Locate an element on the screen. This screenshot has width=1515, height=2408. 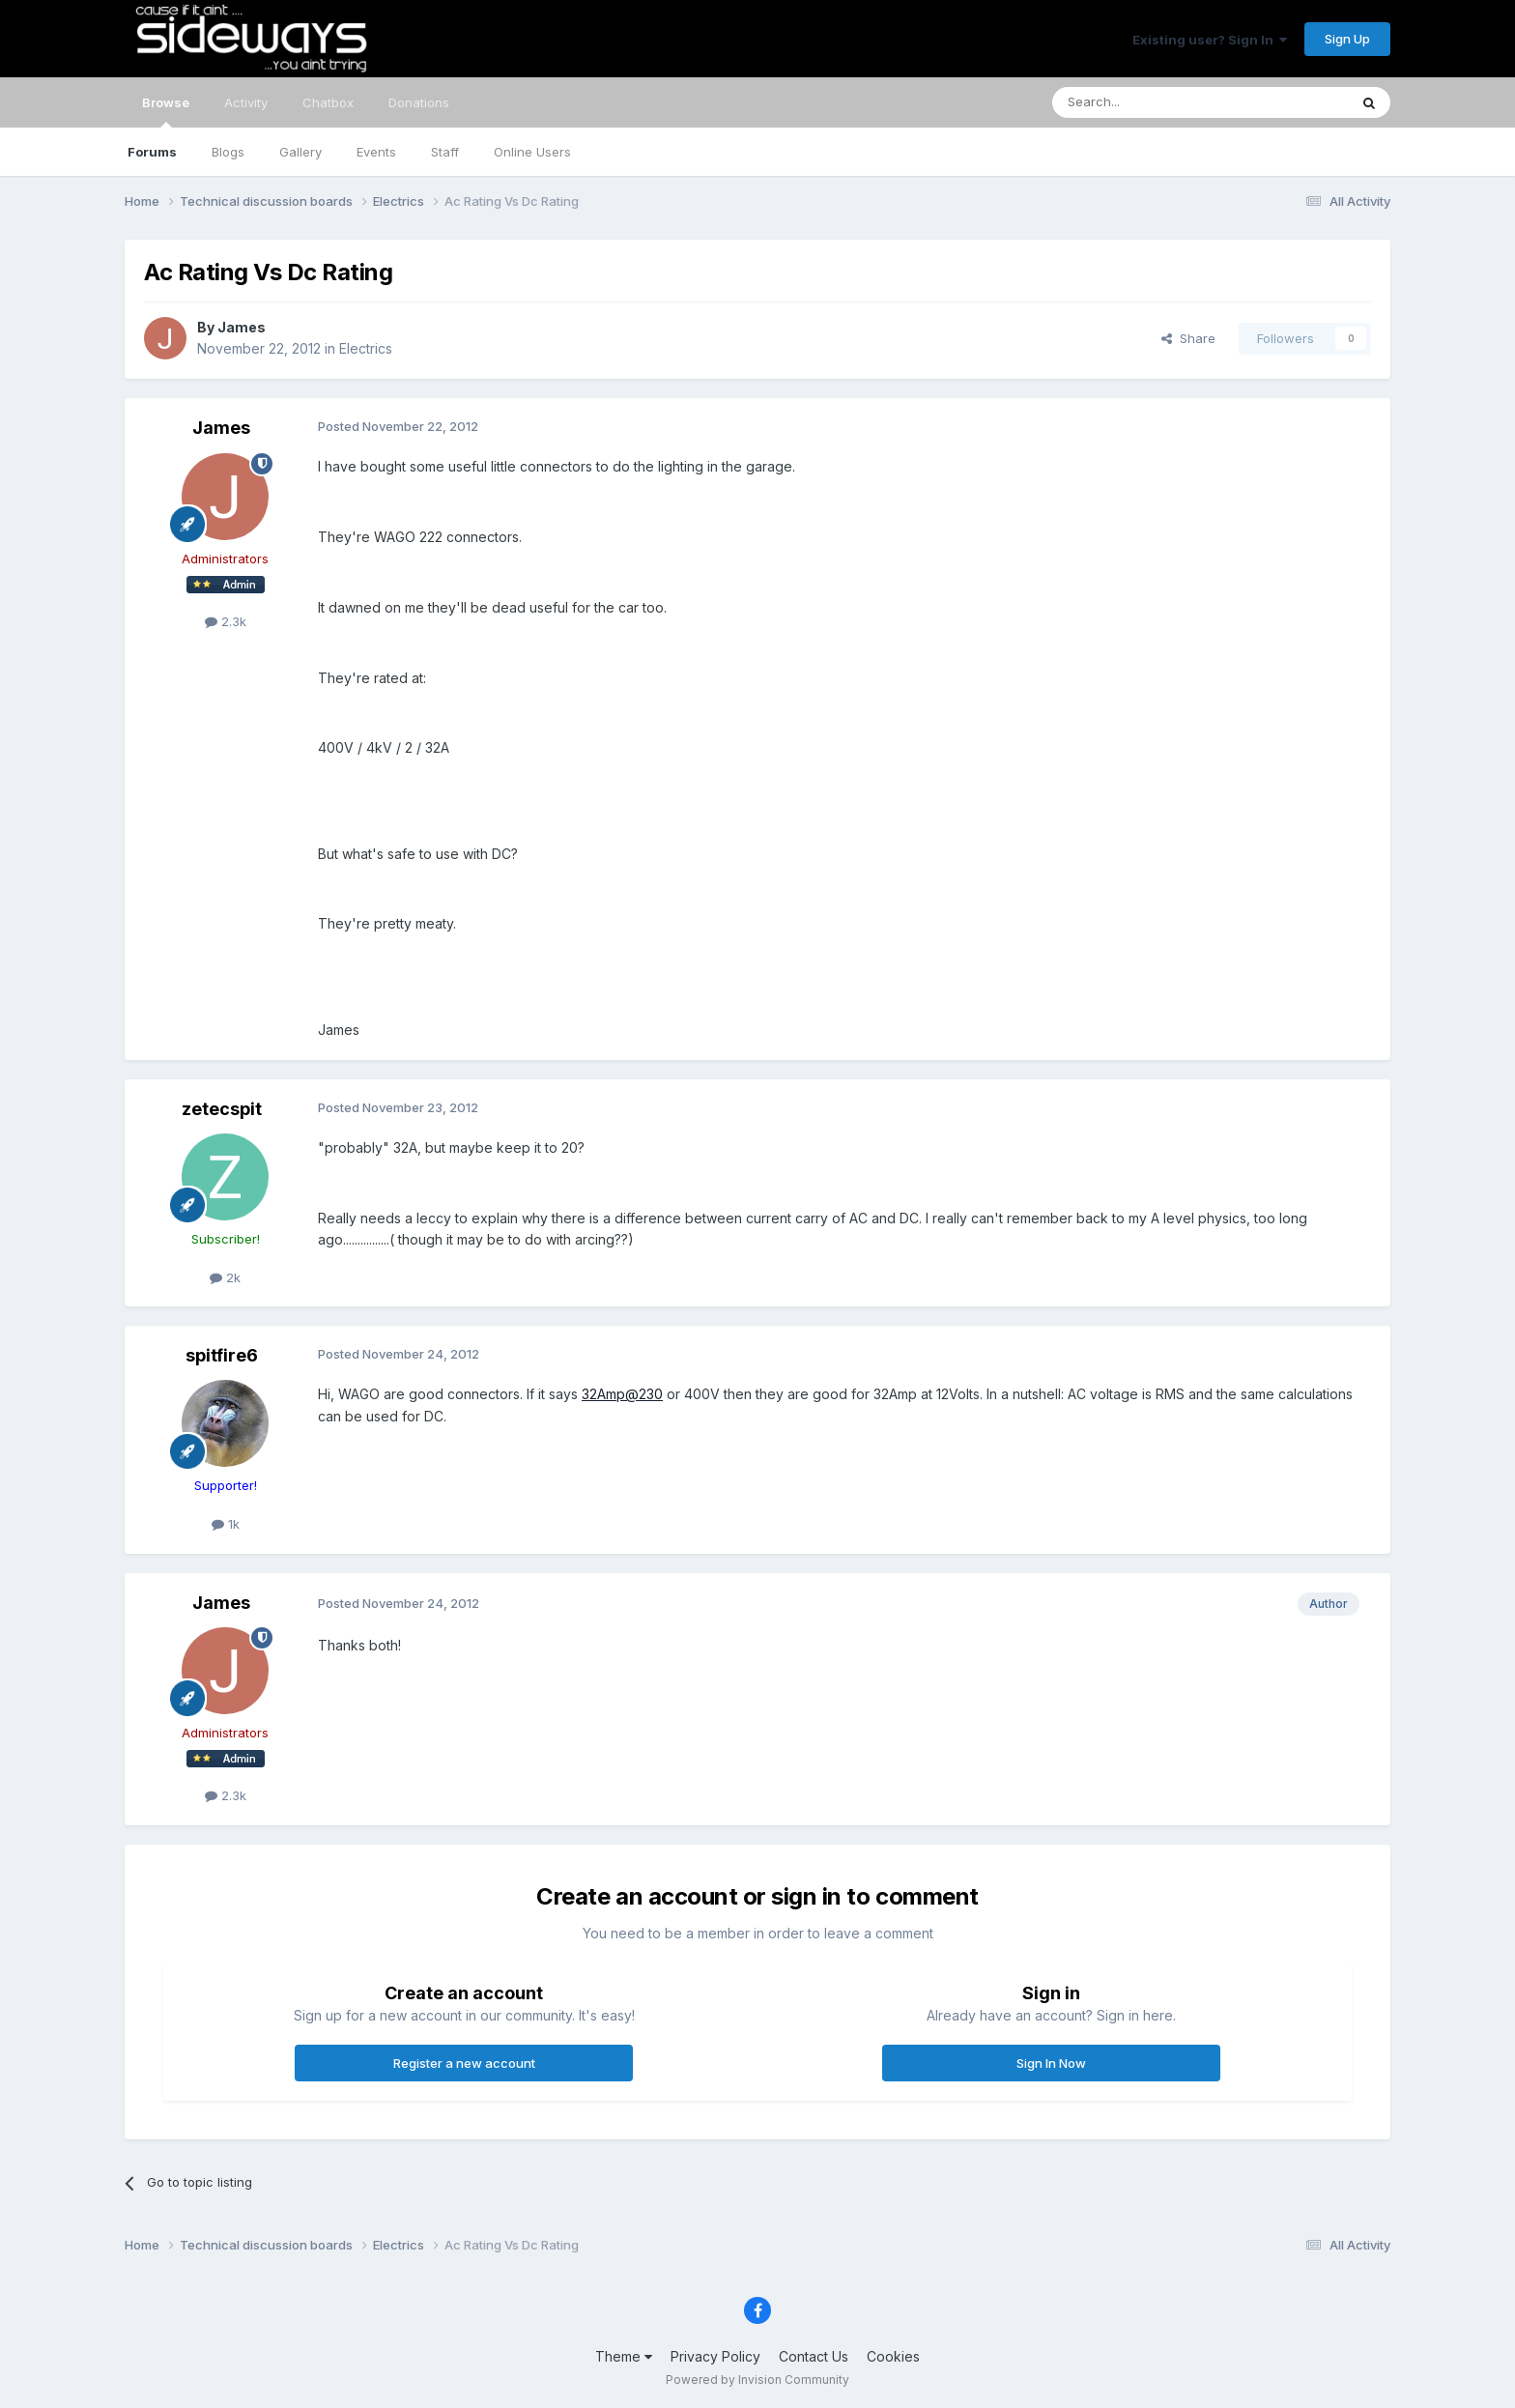
Gallery is located at coordinates (300, 151).